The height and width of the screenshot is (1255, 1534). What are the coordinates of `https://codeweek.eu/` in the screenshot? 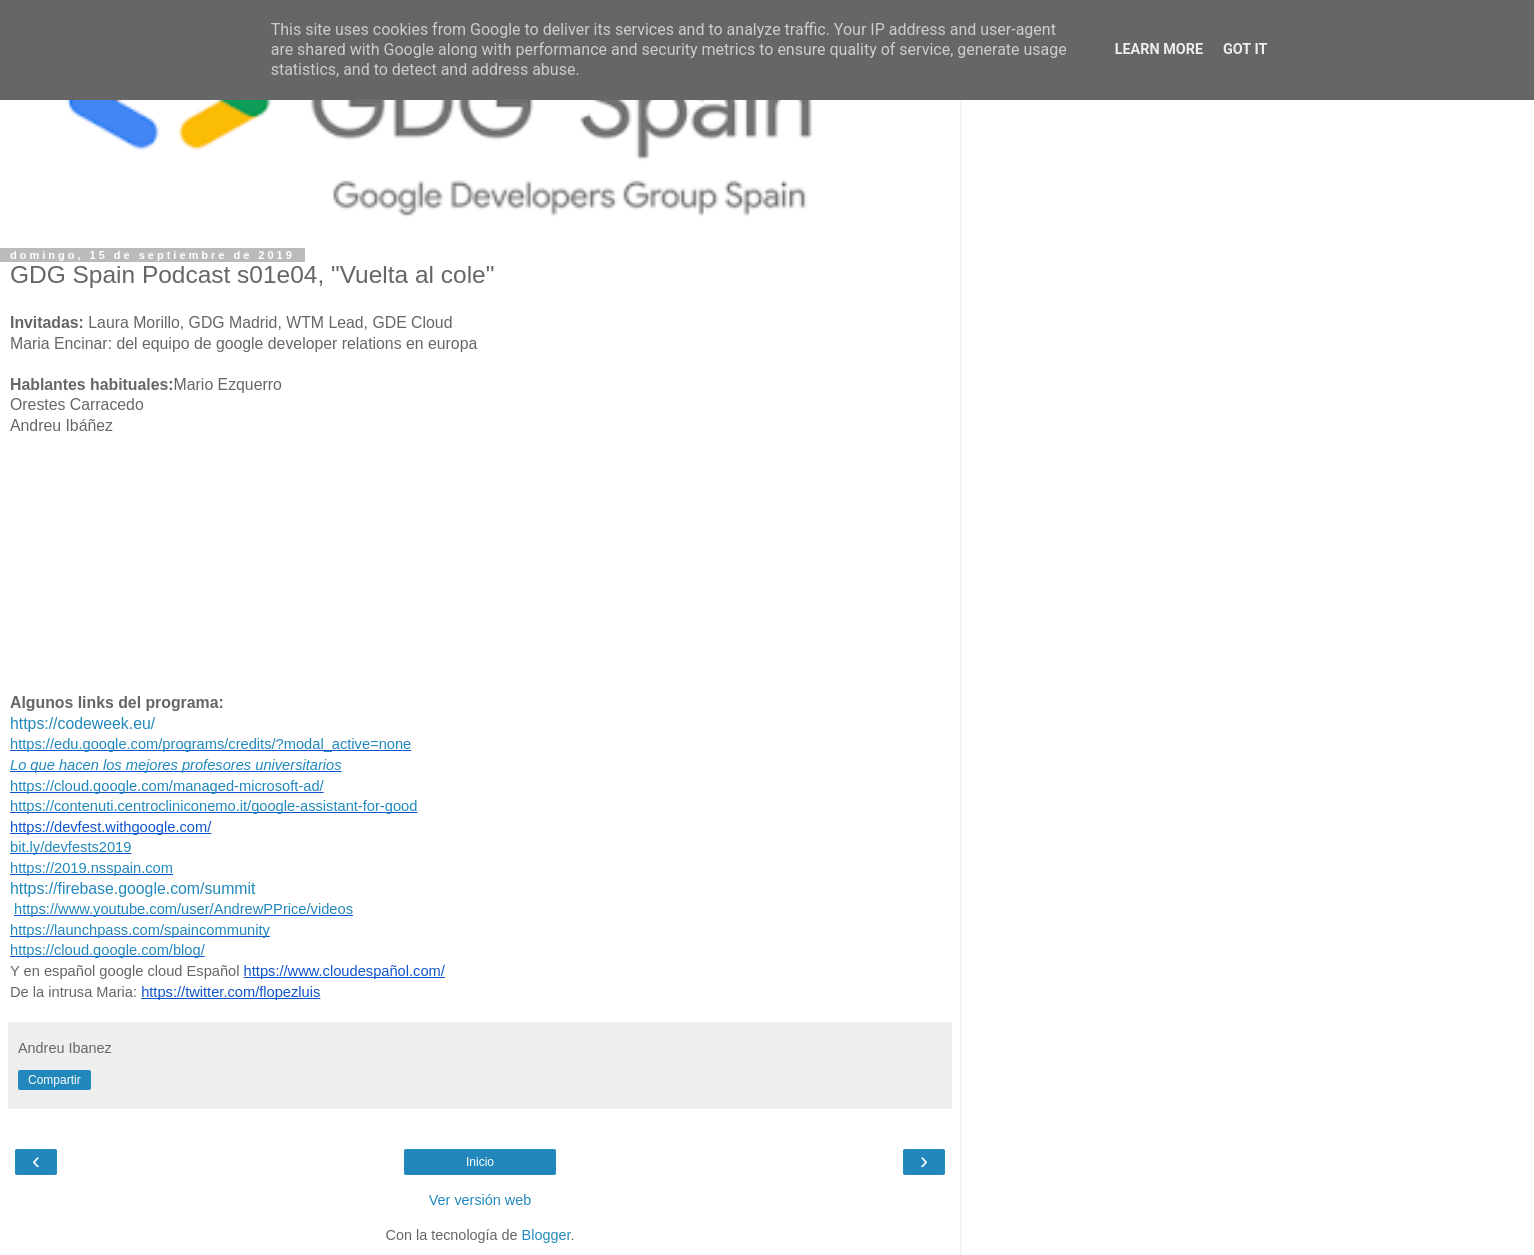 It's located at (82, 723).